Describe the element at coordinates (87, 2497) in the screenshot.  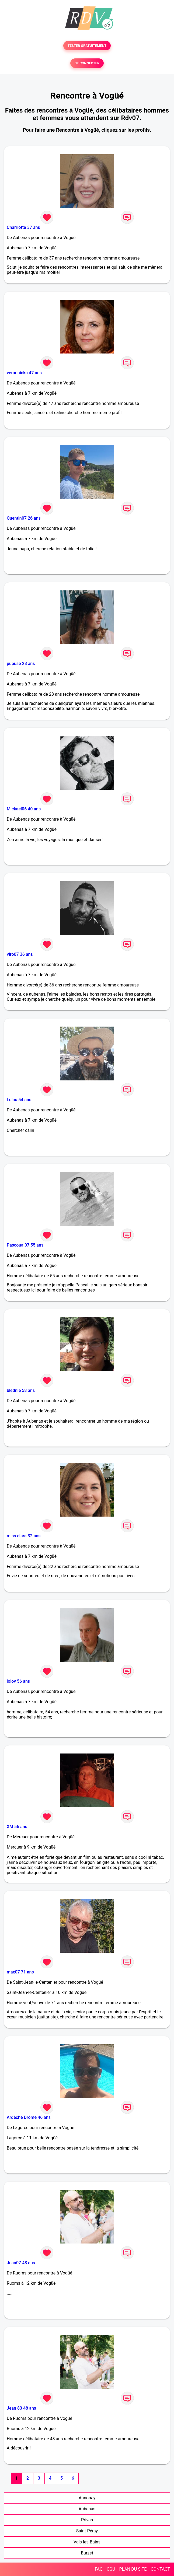
I see `Annonay` at that location.